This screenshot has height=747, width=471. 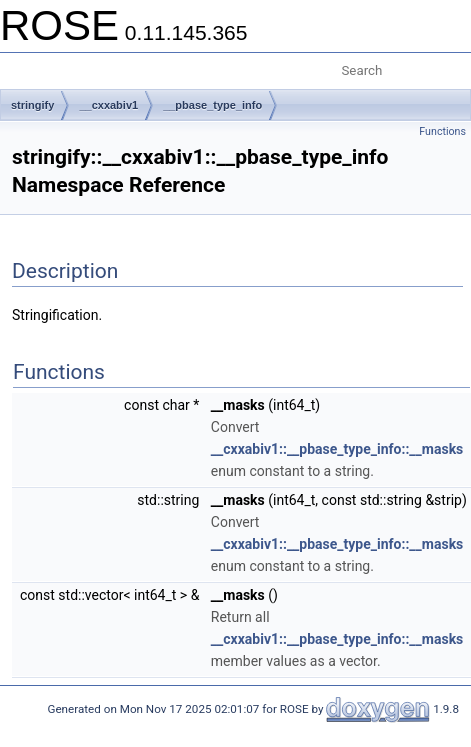 I want to click on Functions, so click(x=442, y=131).